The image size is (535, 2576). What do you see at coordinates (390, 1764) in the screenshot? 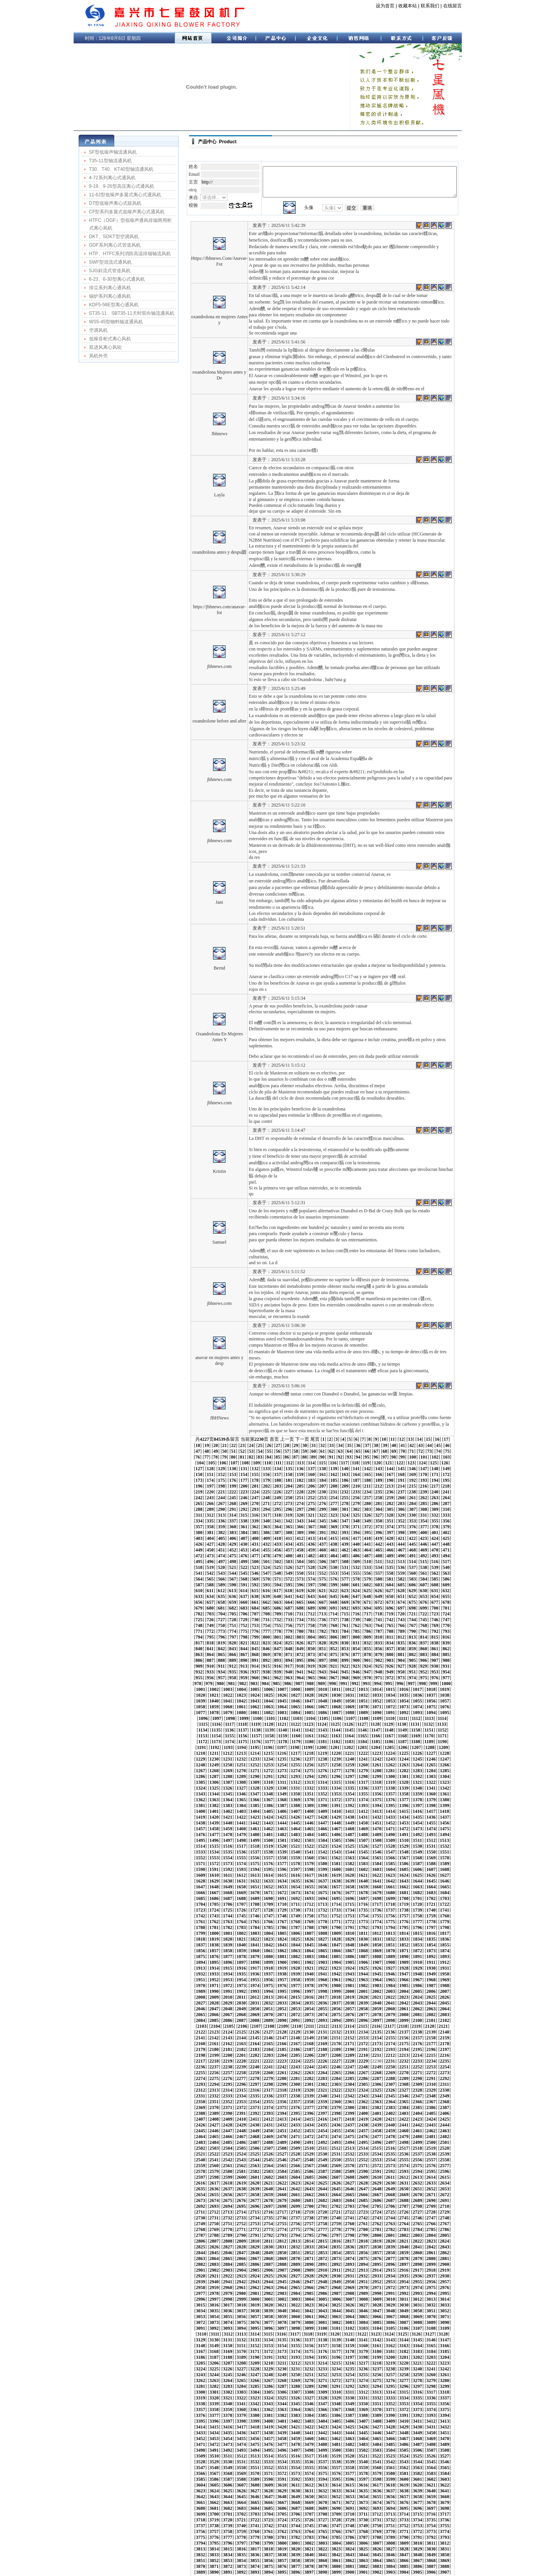
I see `1446` at bounding box center [390, 1764].